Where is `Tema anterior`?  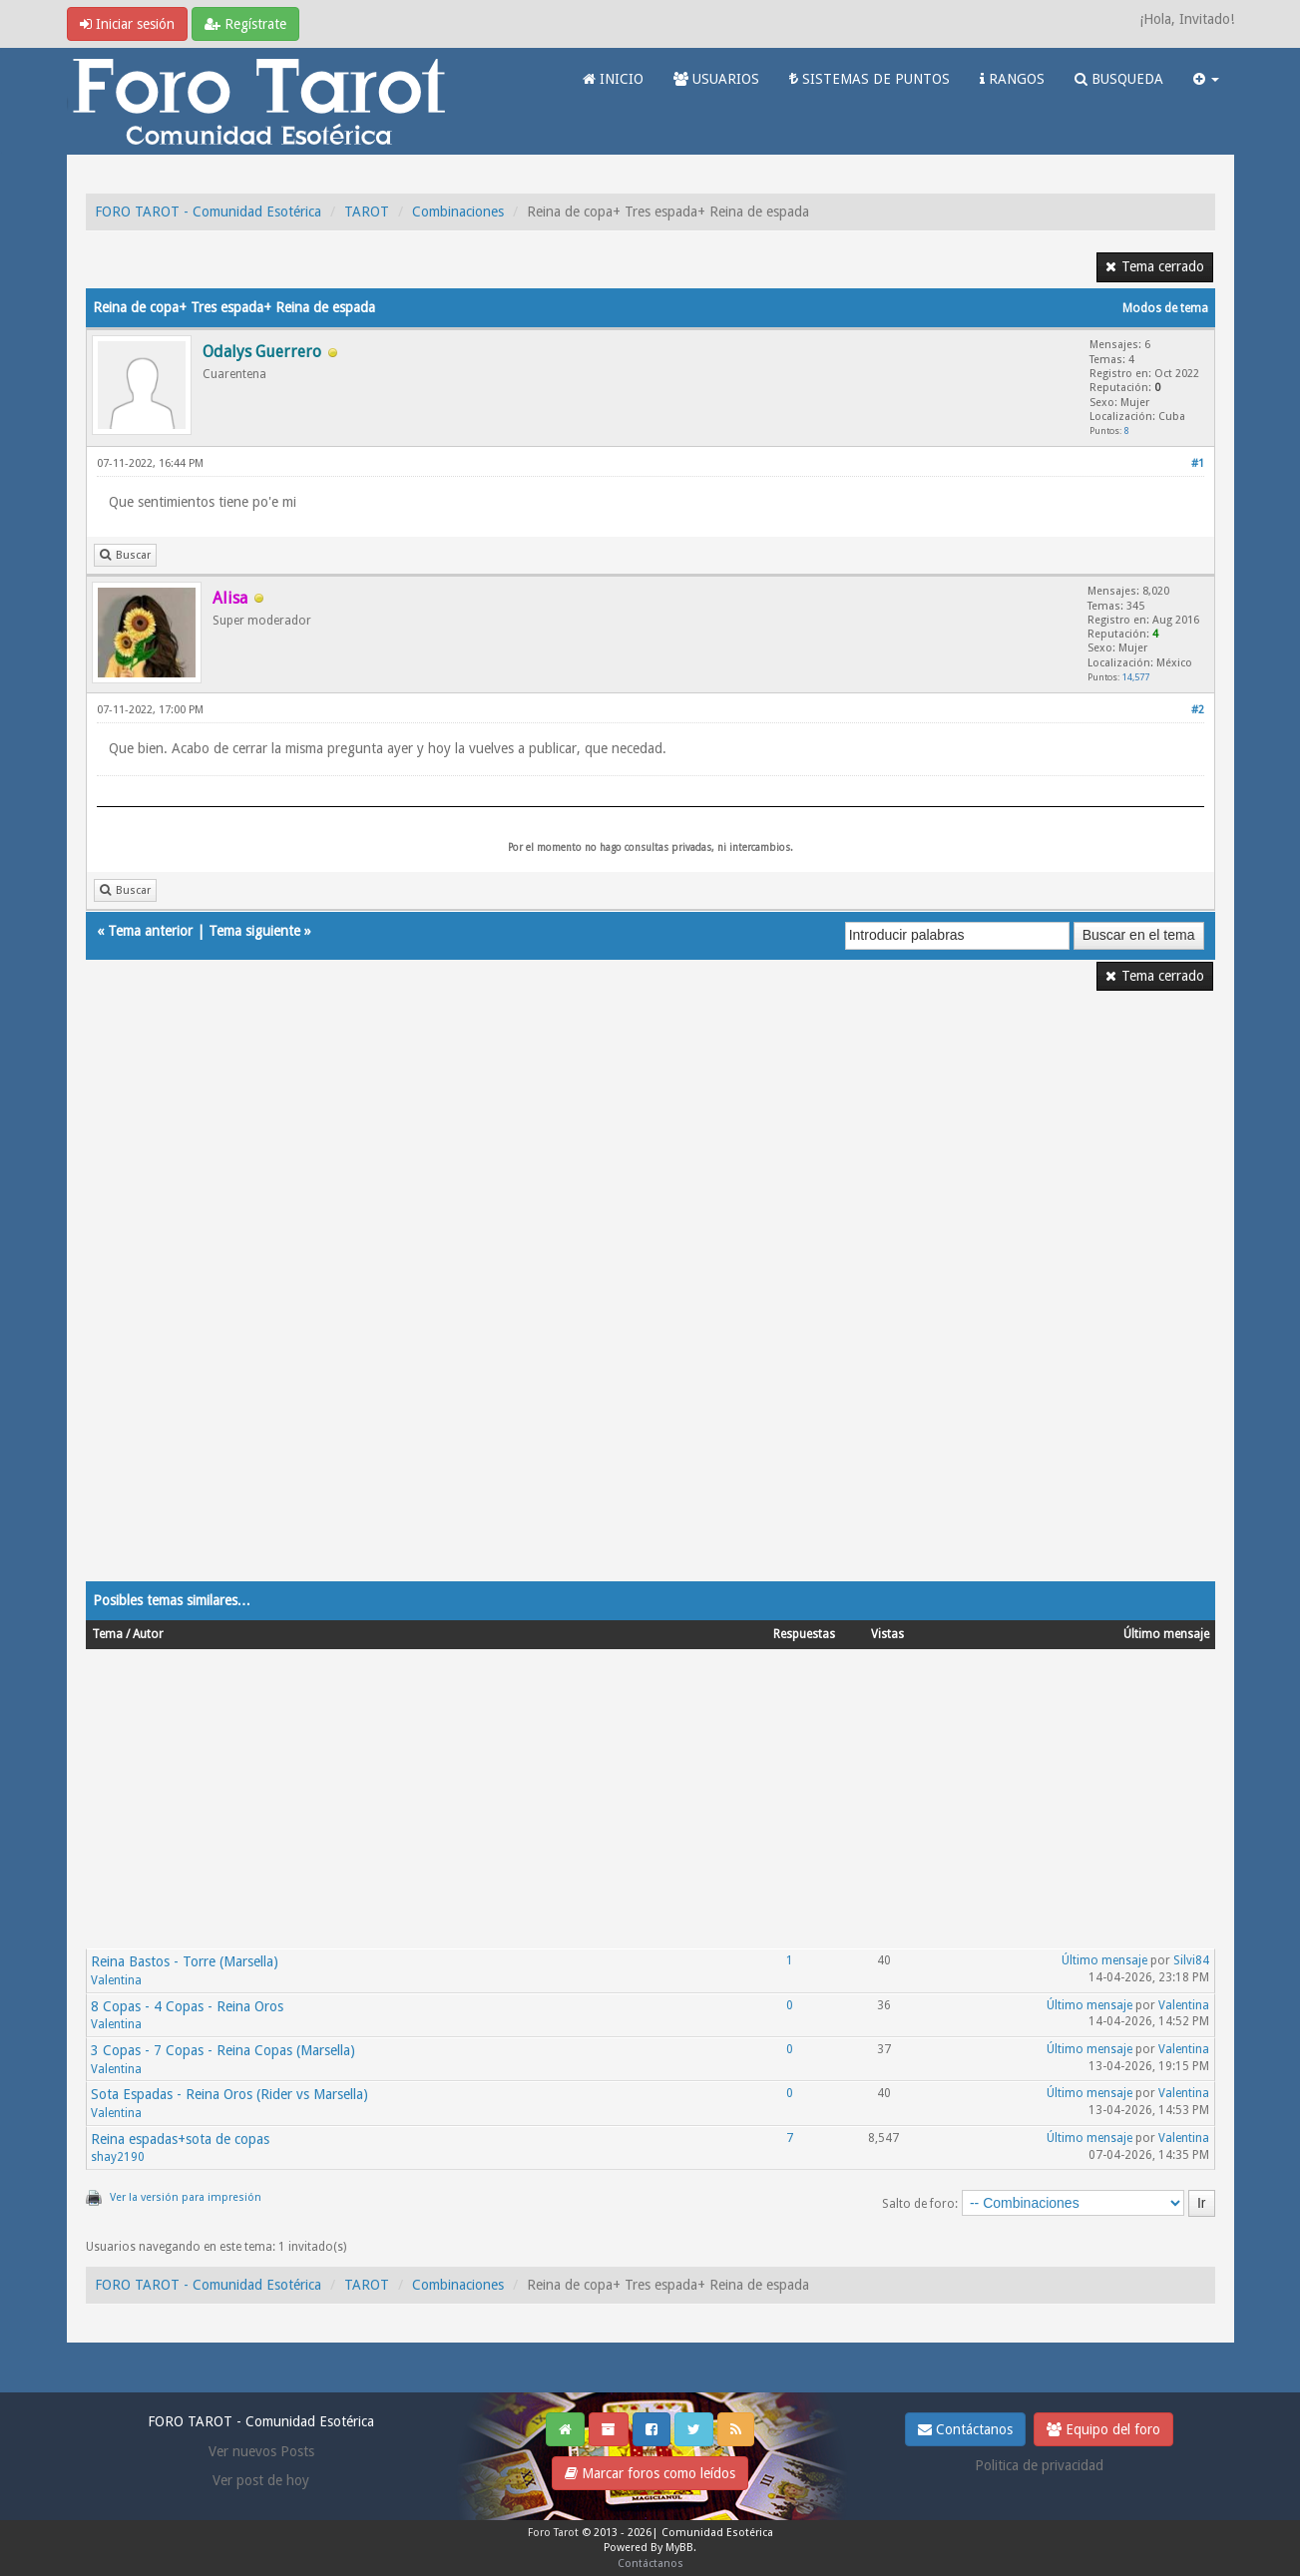 Tema anterior is located at coordinates (150, 931).